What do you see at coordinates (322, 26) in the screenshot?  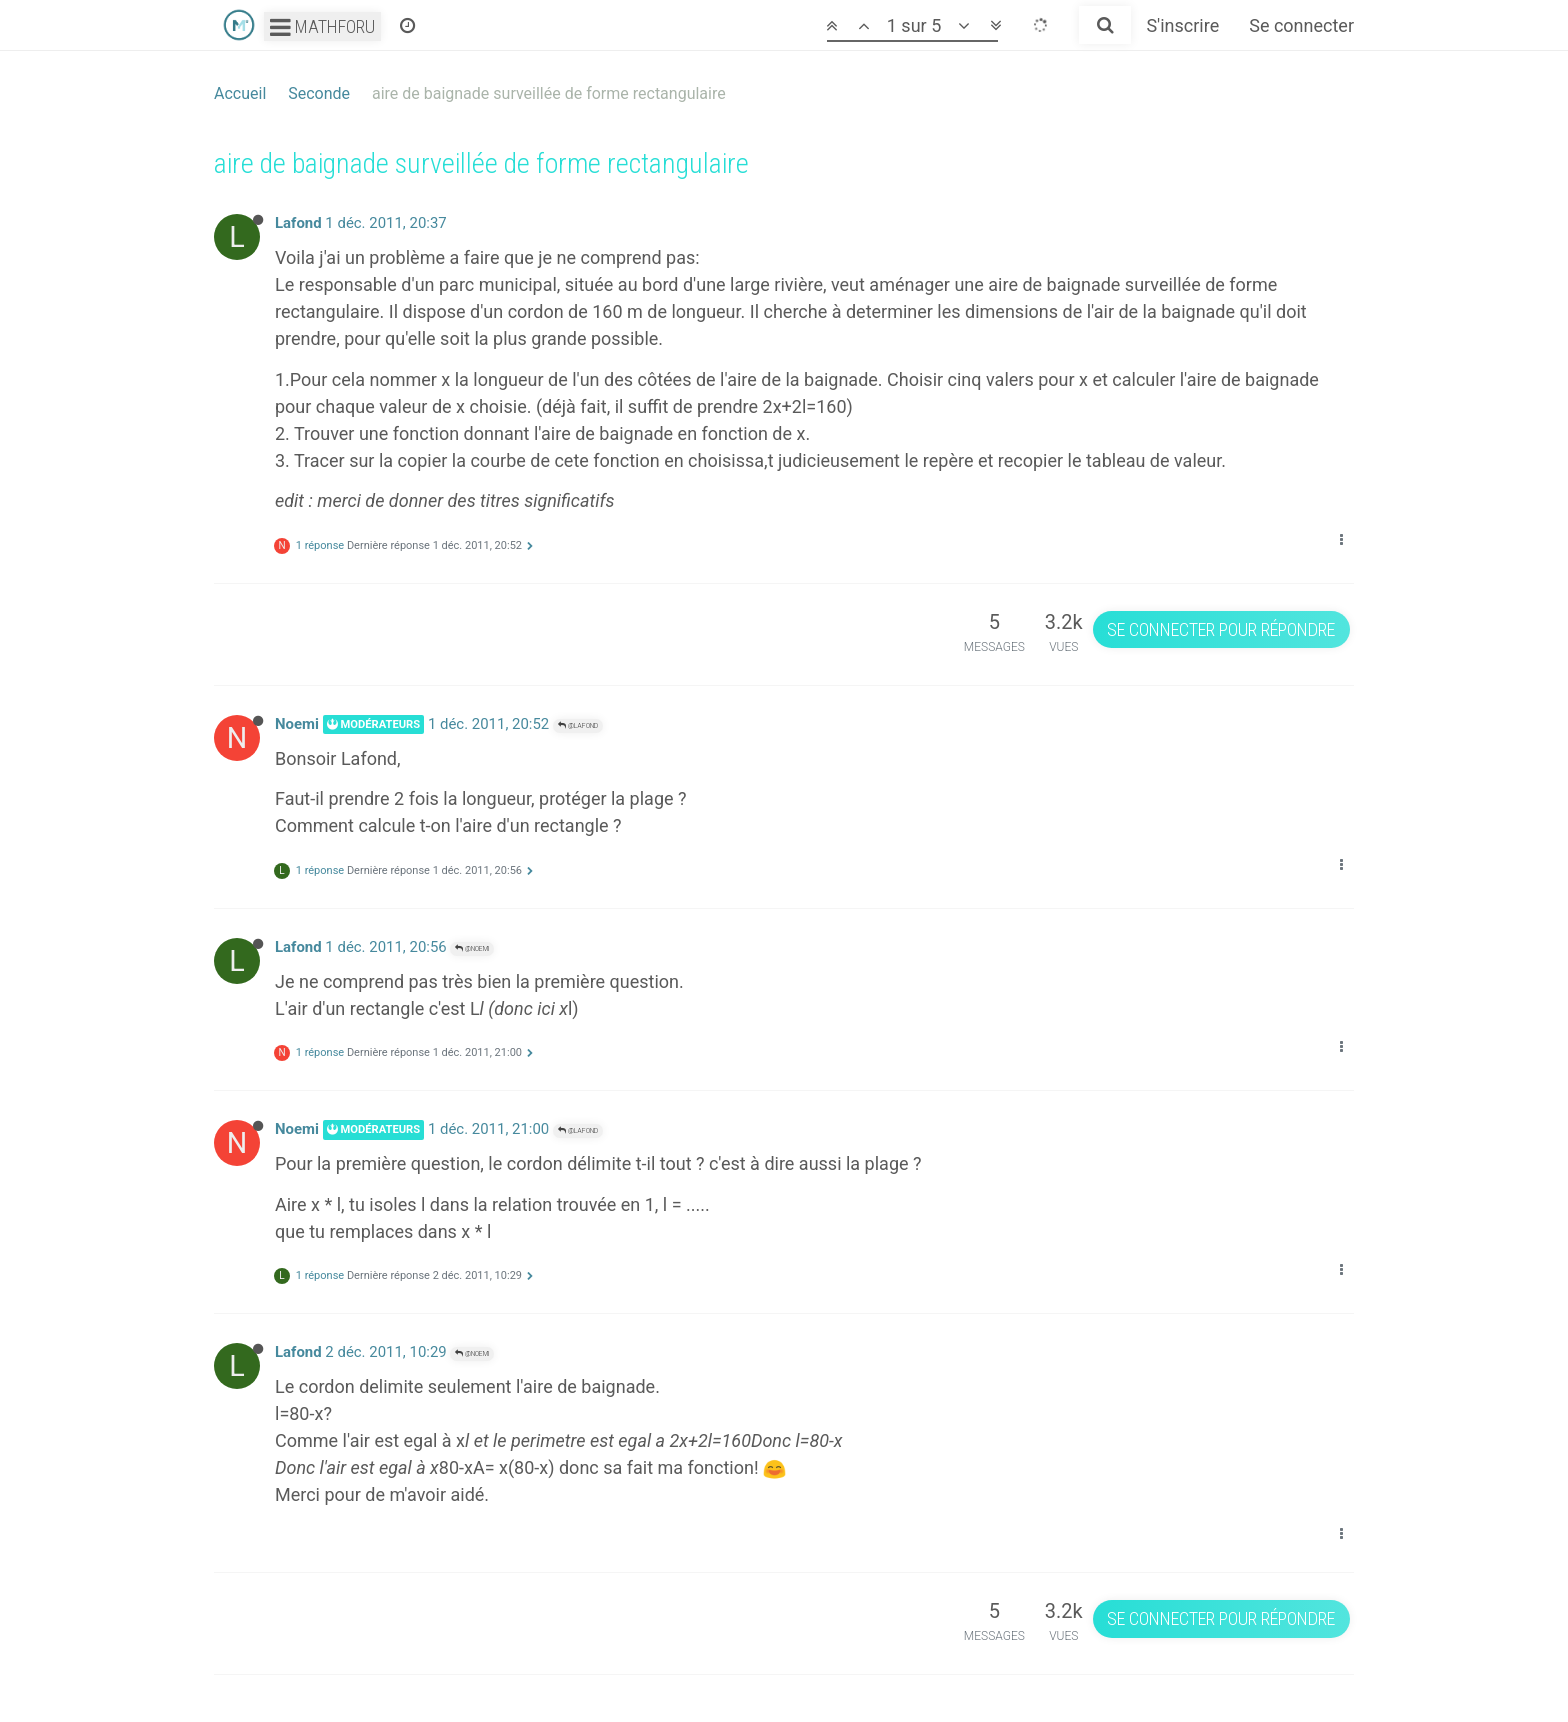 I see `Mathforu` at bounding box center [322, 26].